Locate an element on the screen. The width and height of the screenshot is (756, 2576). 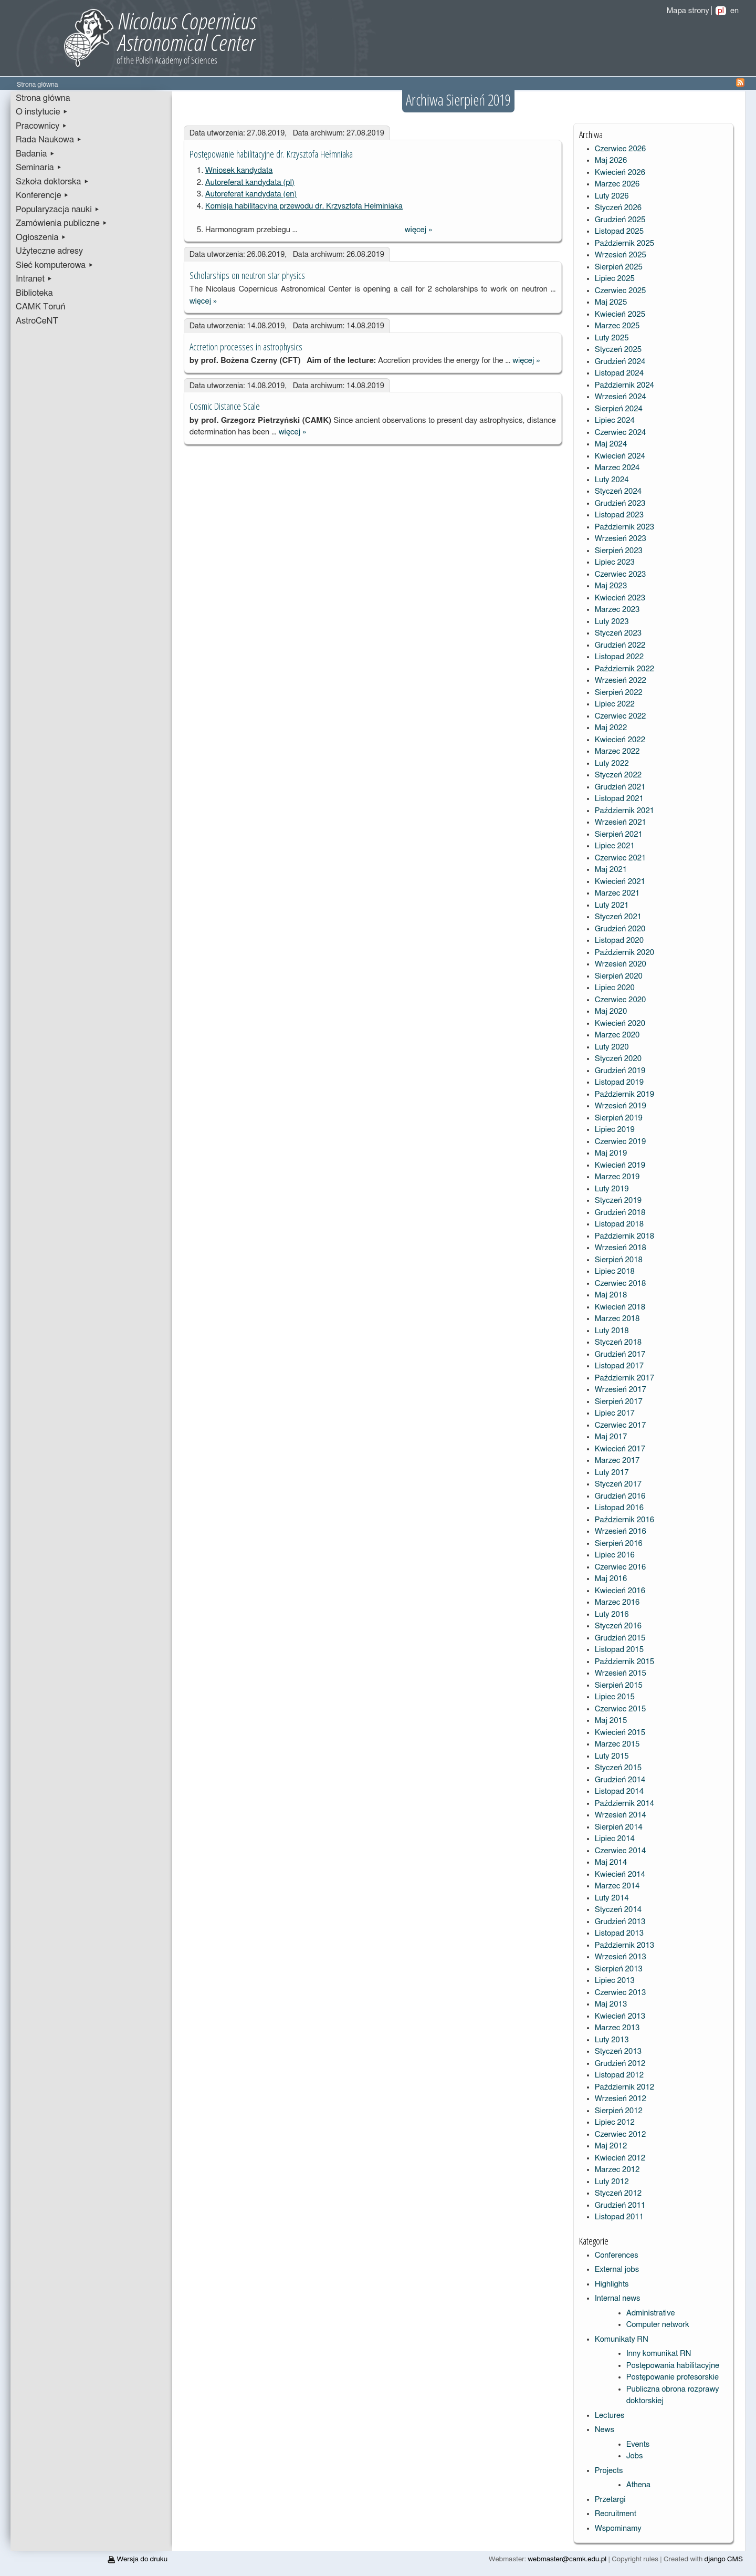
Listopad 2024 is located at coordinates (619, 373).